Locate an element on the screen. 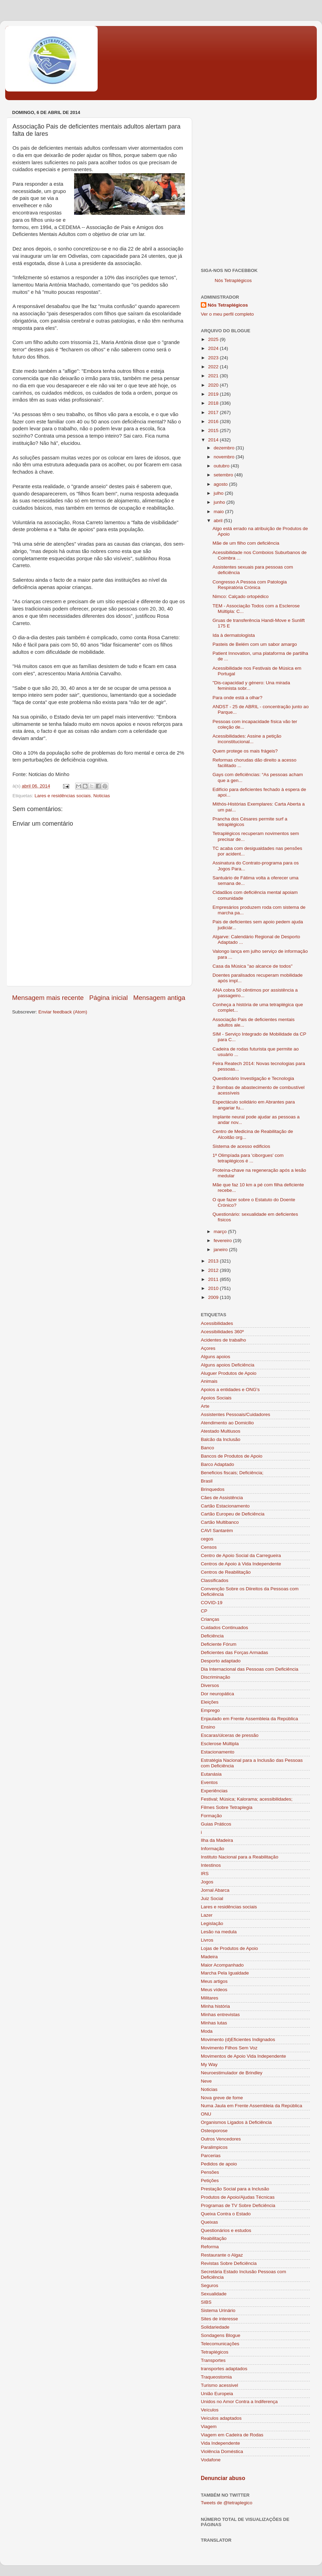  2017 is located at coordinates (214, 412).